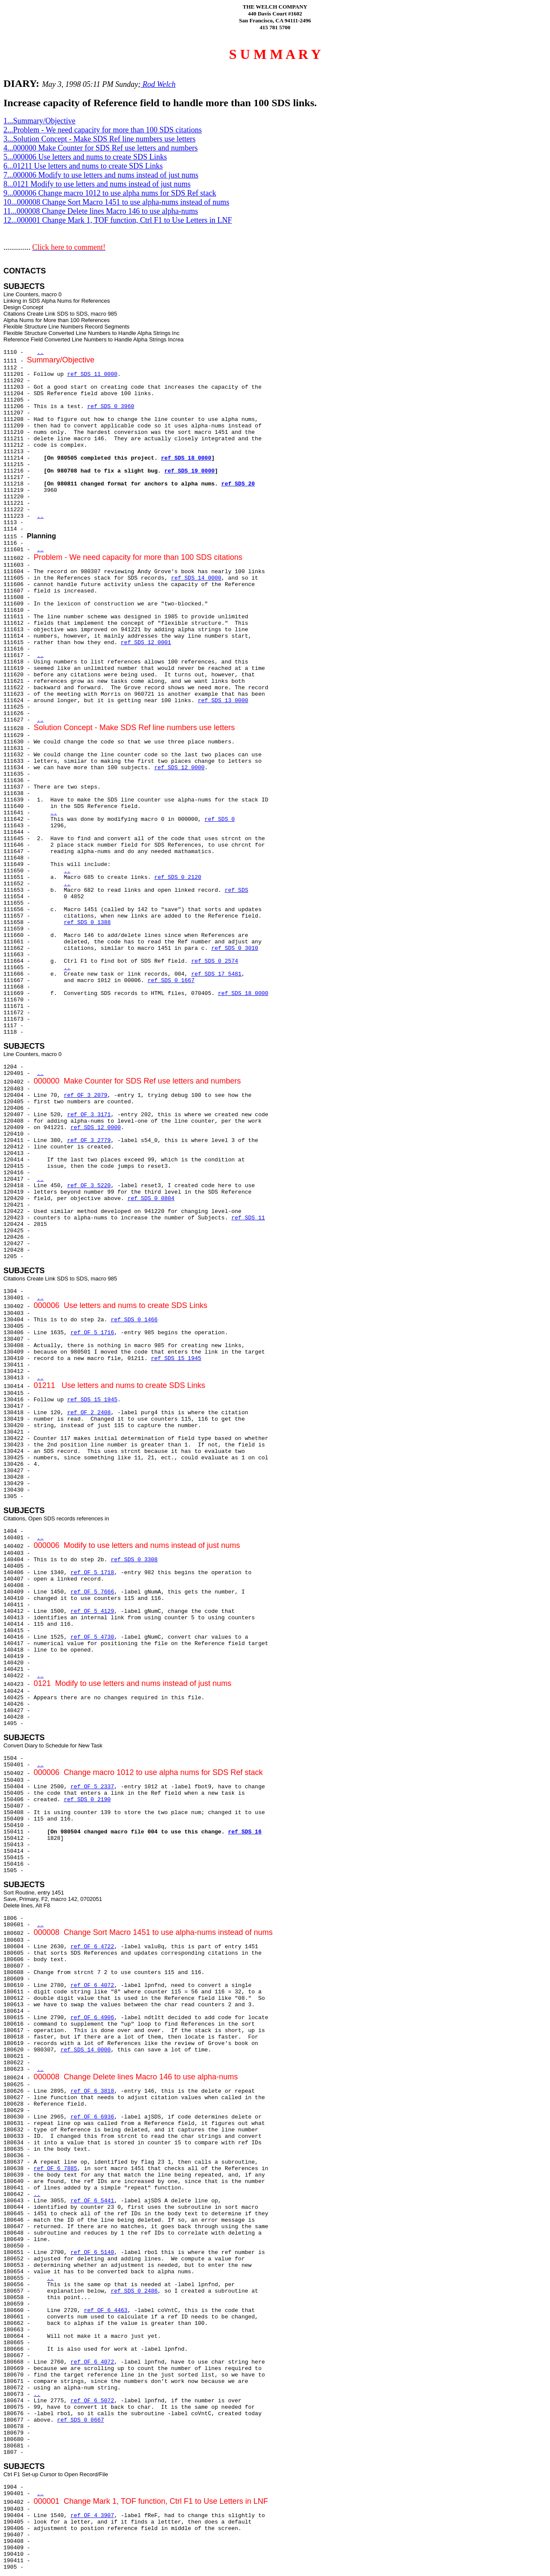 The image size is (550, 2576). I want to click on ref SDS 0 3308, so click(134, 1560).